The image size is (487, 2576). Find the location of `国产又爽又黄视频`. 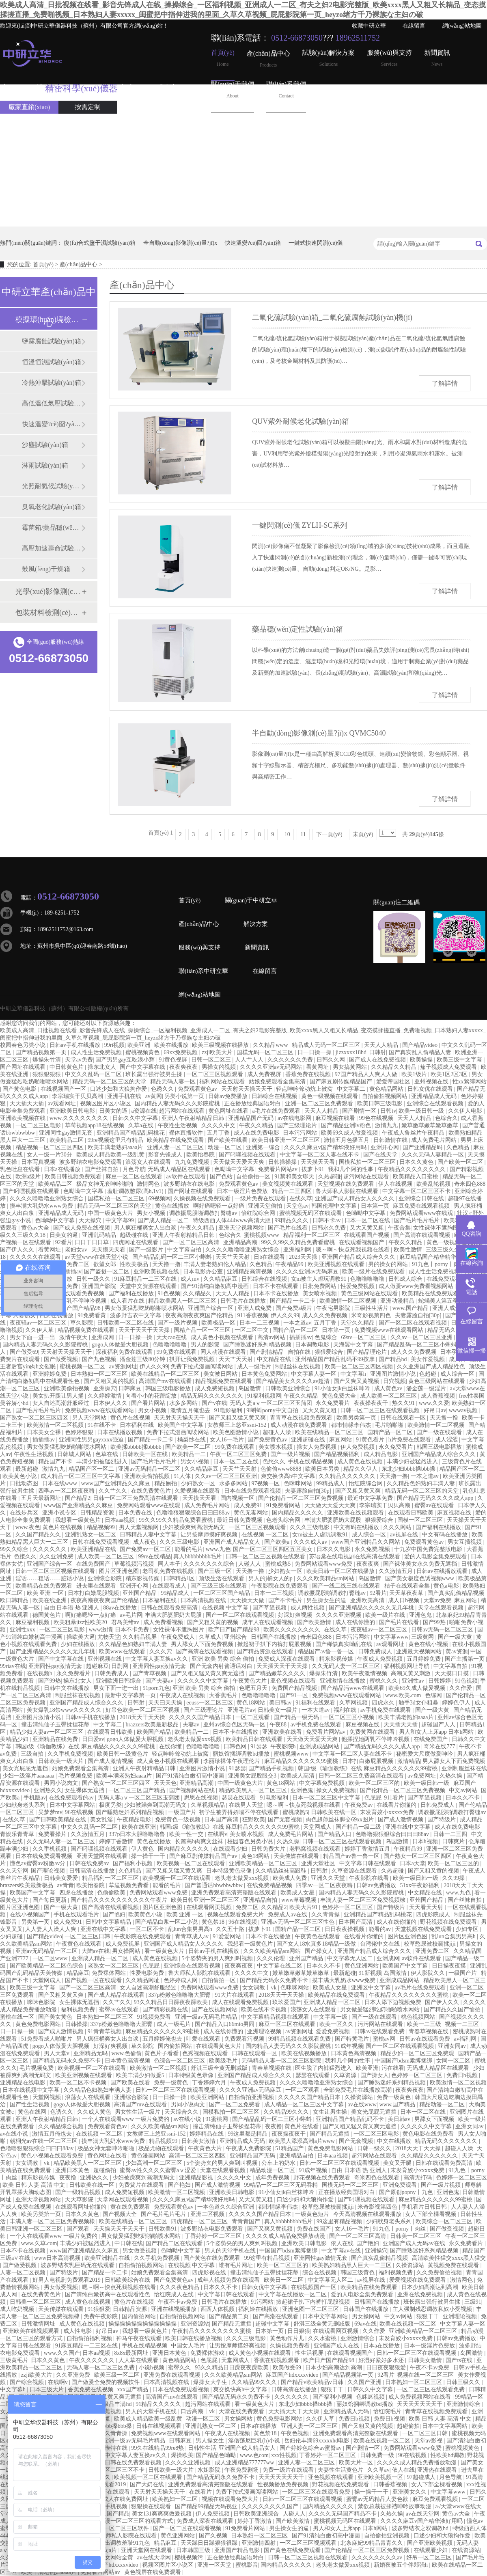

国产又爽又黄视频 is located at coordinates (357, 1381).